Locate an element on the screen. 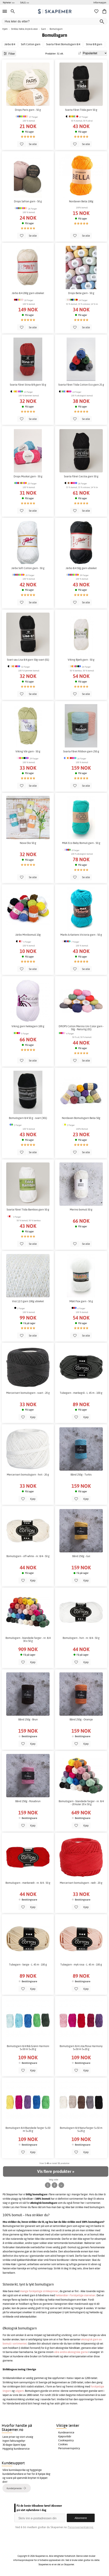 The height and width of the screenshot is (2576, 109). ullgarn is located at coordinates (19, 2391).